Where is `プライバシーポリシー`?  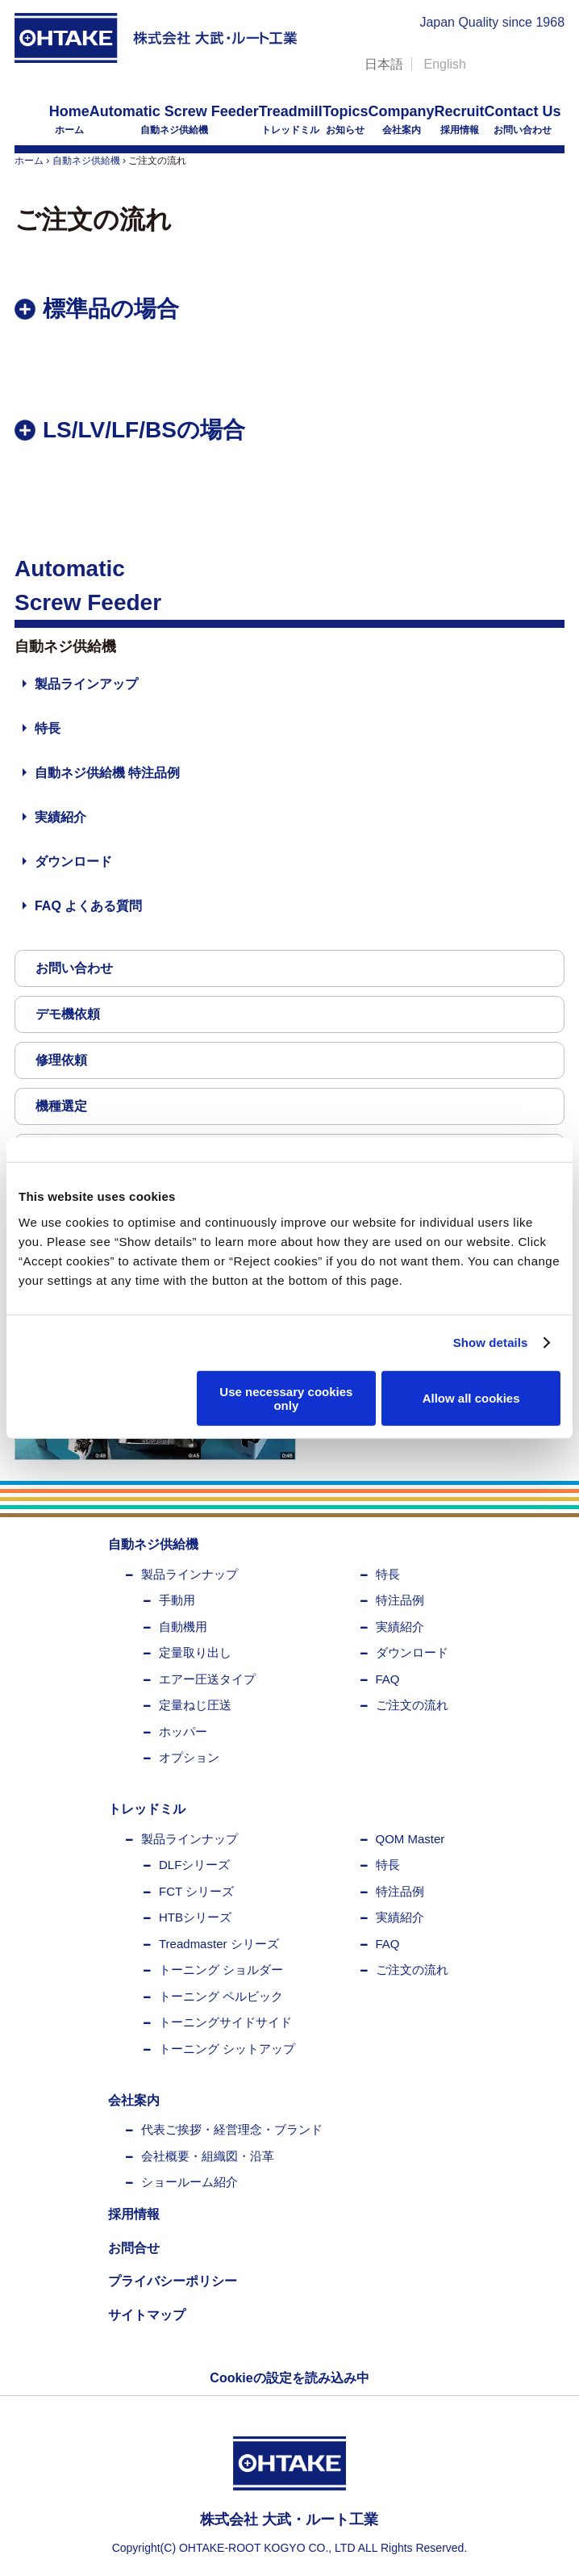 プライバシーポリシー is located at coordinates (172, 2281).